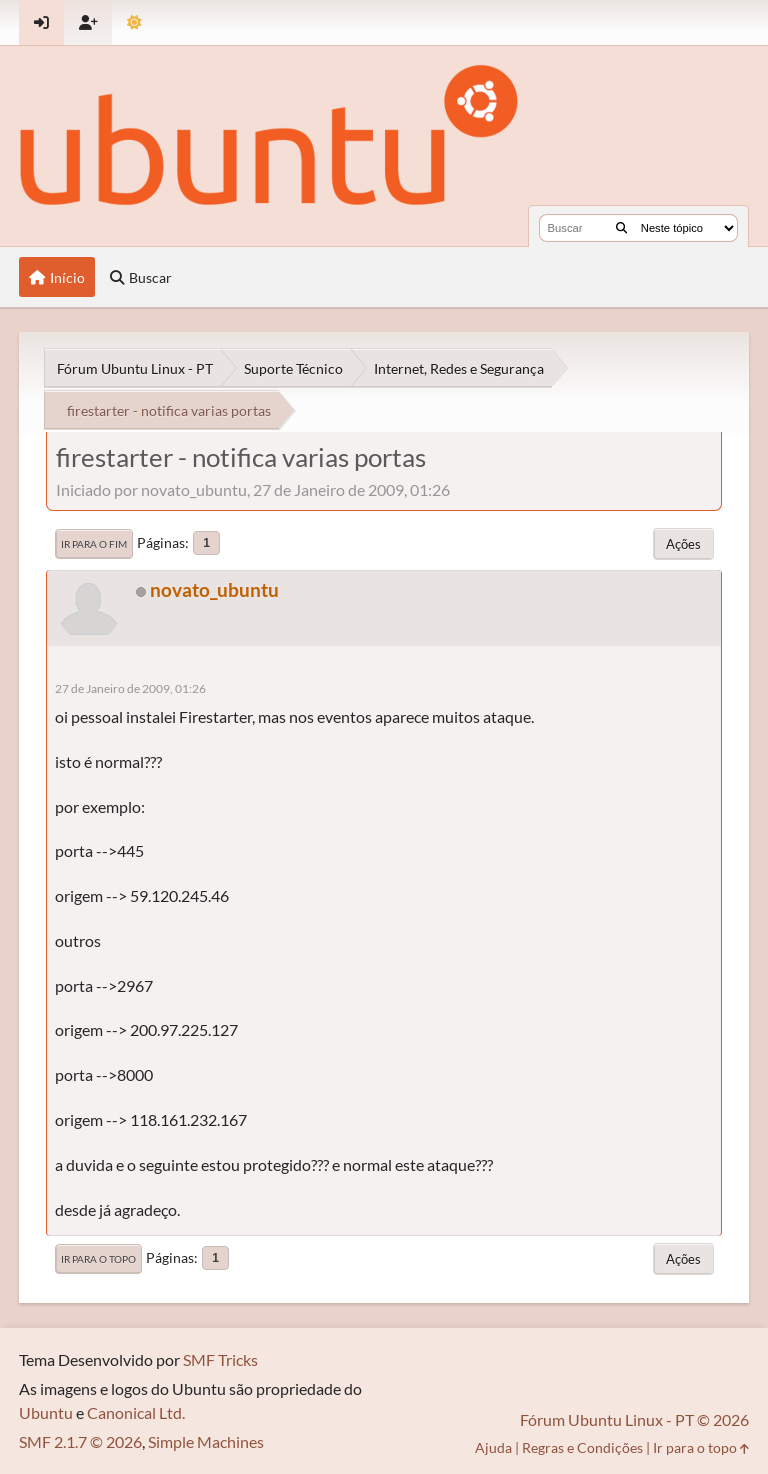  I want to click on Ubuntu, so click(46, 1412).